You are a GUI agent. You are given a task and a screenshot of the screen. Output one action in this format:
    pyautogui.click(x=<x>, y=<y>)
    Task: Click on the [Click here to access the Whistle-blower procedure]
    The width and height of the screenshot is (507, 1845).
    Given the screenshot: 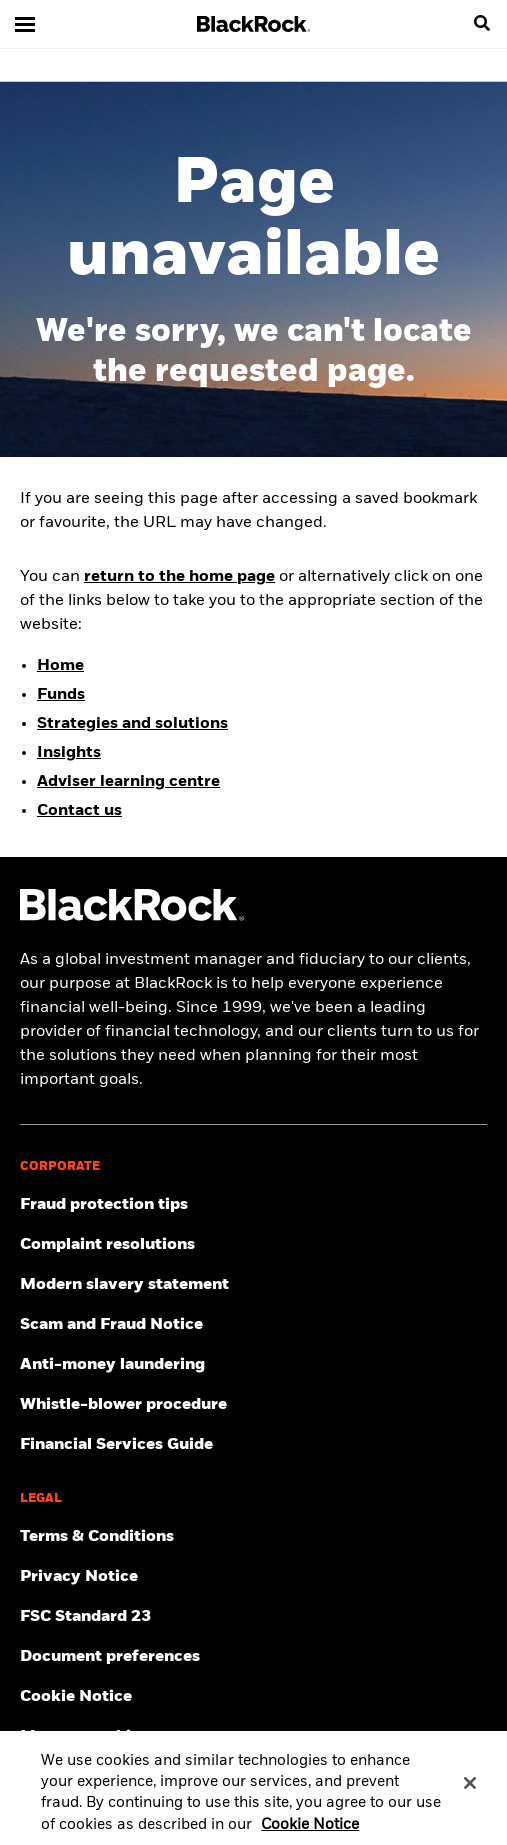 What is the action you would take?
    pyautogui.click(x=253, y=1405)
    